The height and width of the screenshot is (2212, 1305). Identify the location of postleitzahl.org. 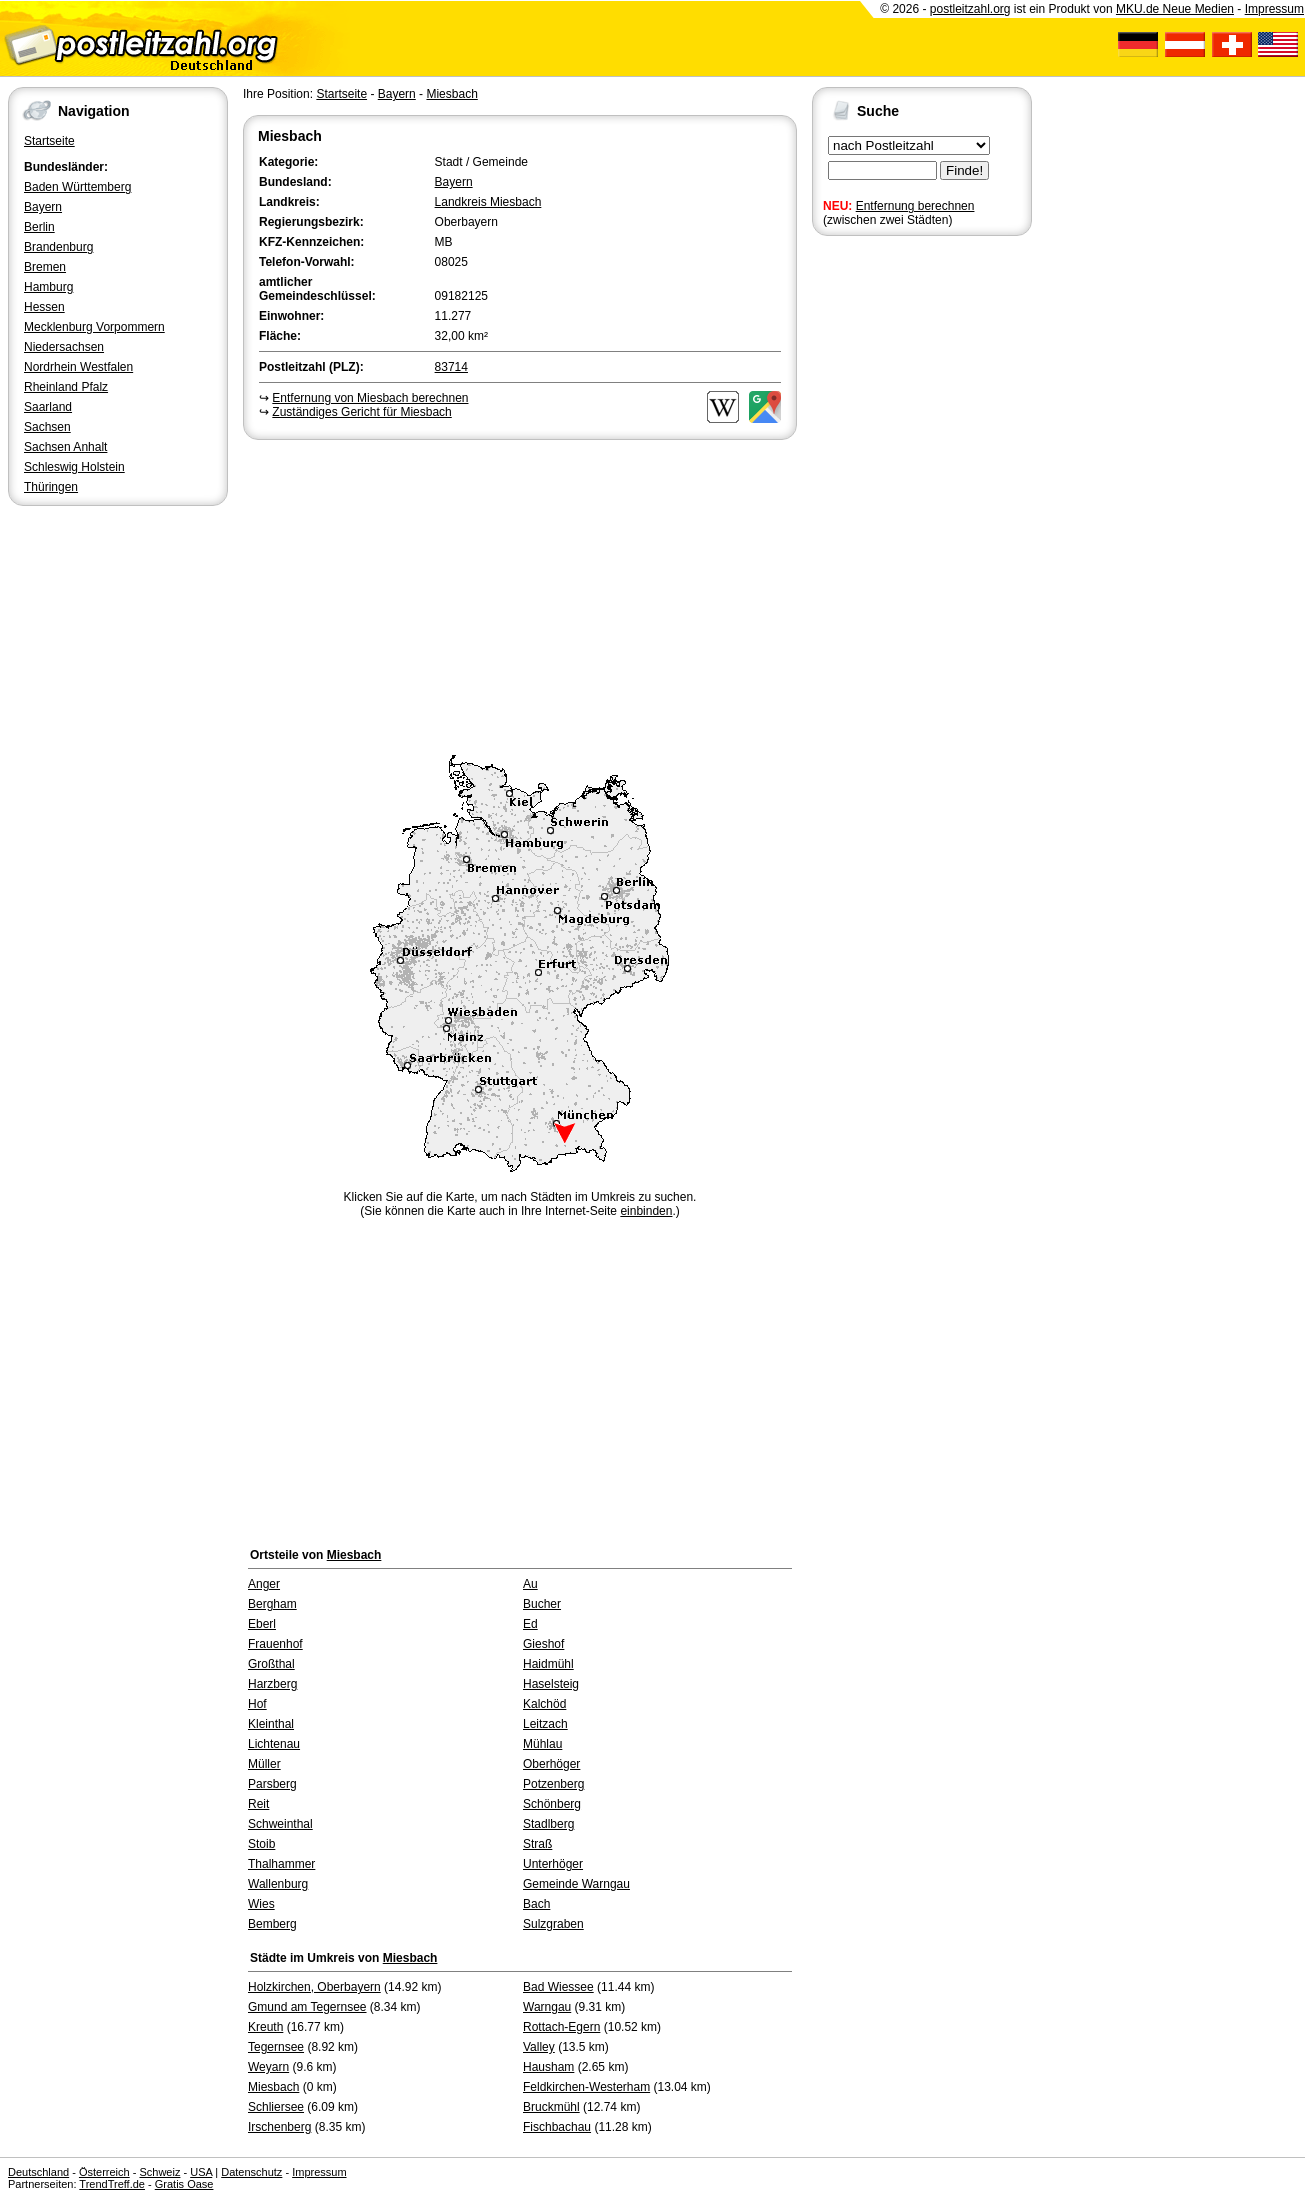
(970, 9).